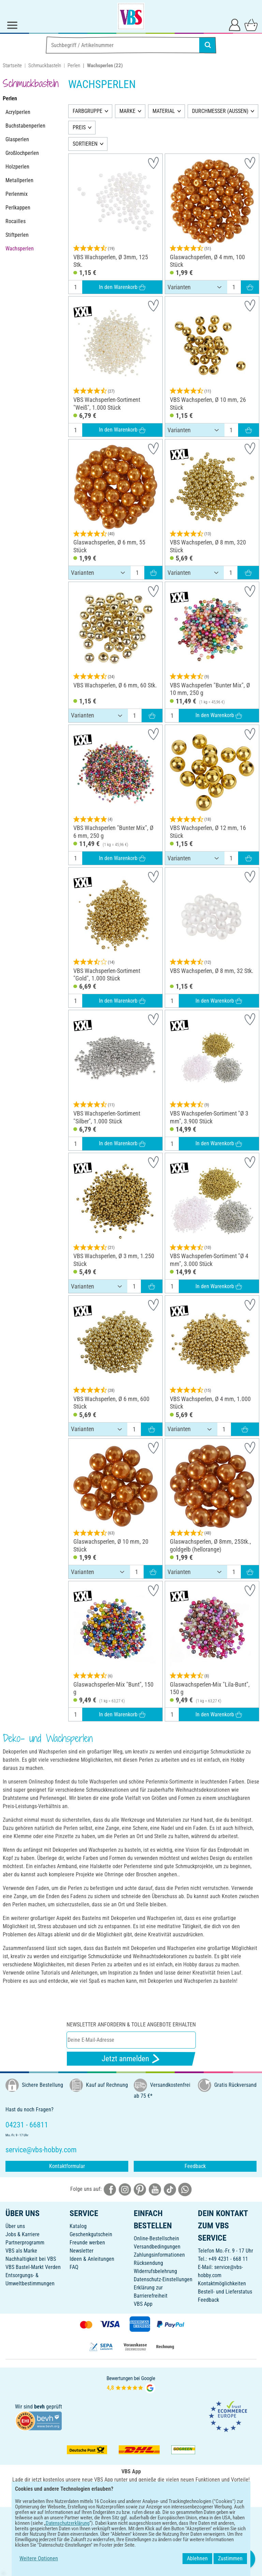 The image size is (262, 2576). I want to click on Metallperlen, so click(19, 180).